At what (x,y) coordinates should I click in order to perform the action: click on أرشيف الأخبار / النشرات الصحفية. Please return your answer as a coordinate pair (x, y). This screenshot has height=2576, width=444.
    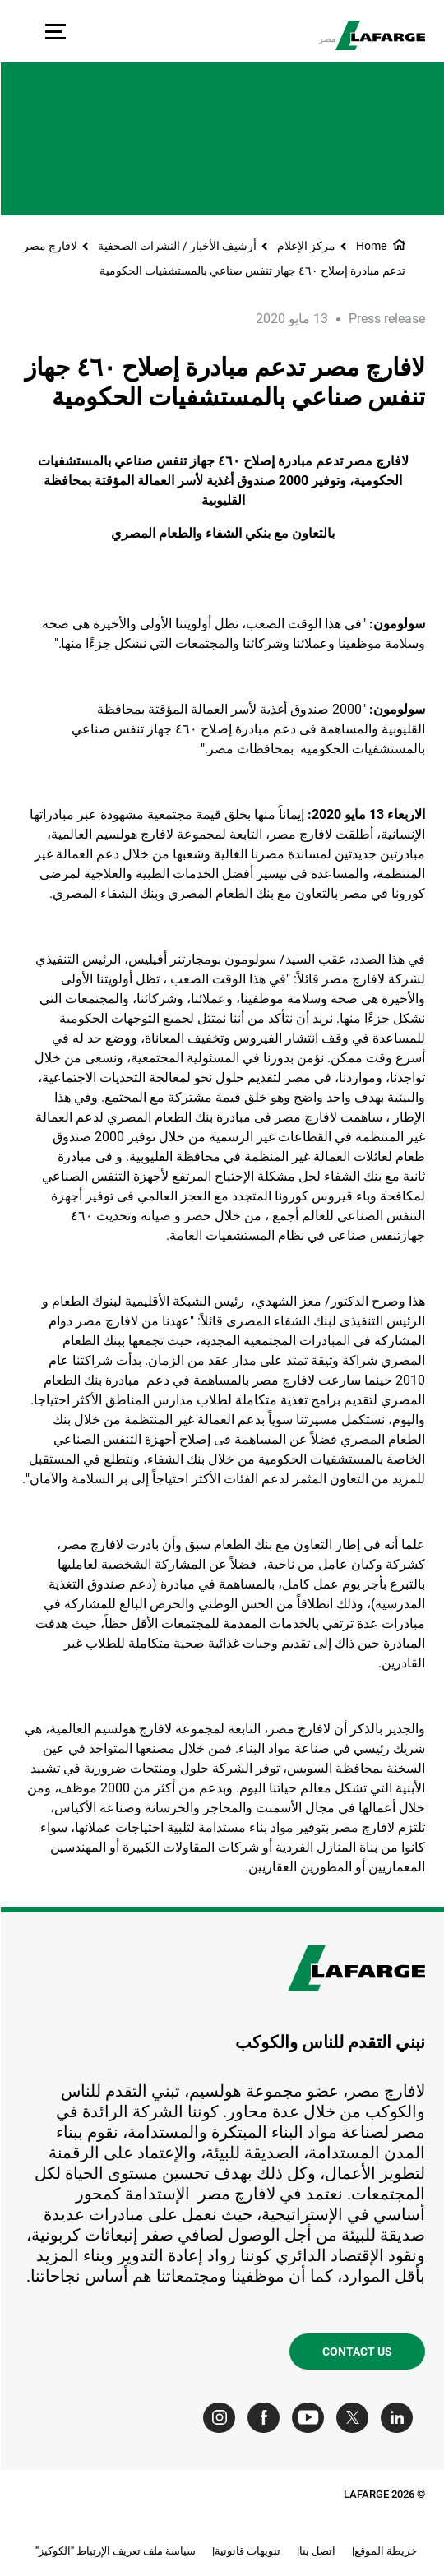
    Looking at the image, I should click on (176, 245).